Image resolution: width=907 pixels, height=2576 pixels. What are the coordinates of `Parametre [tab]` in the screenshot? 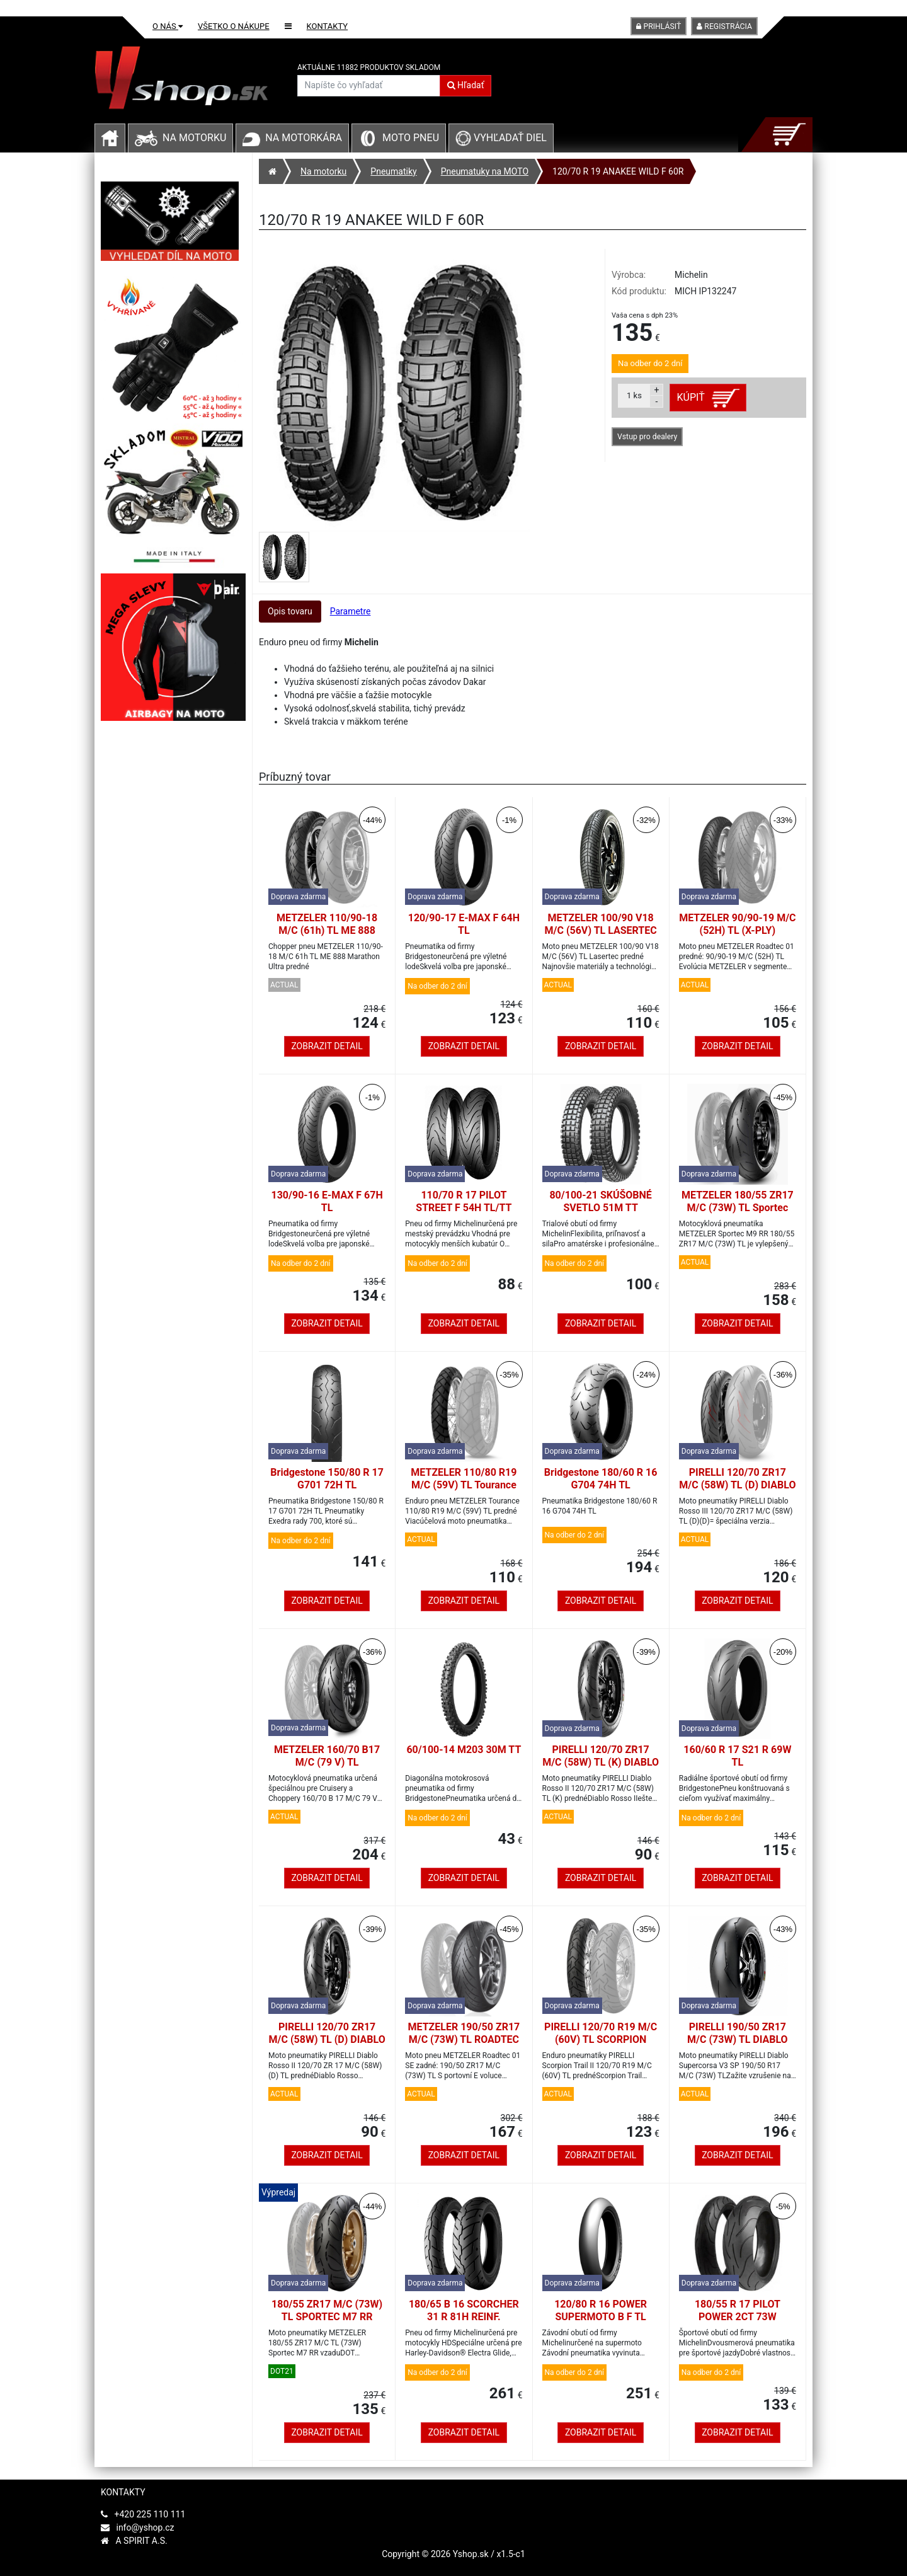 It's located at (350, 611).